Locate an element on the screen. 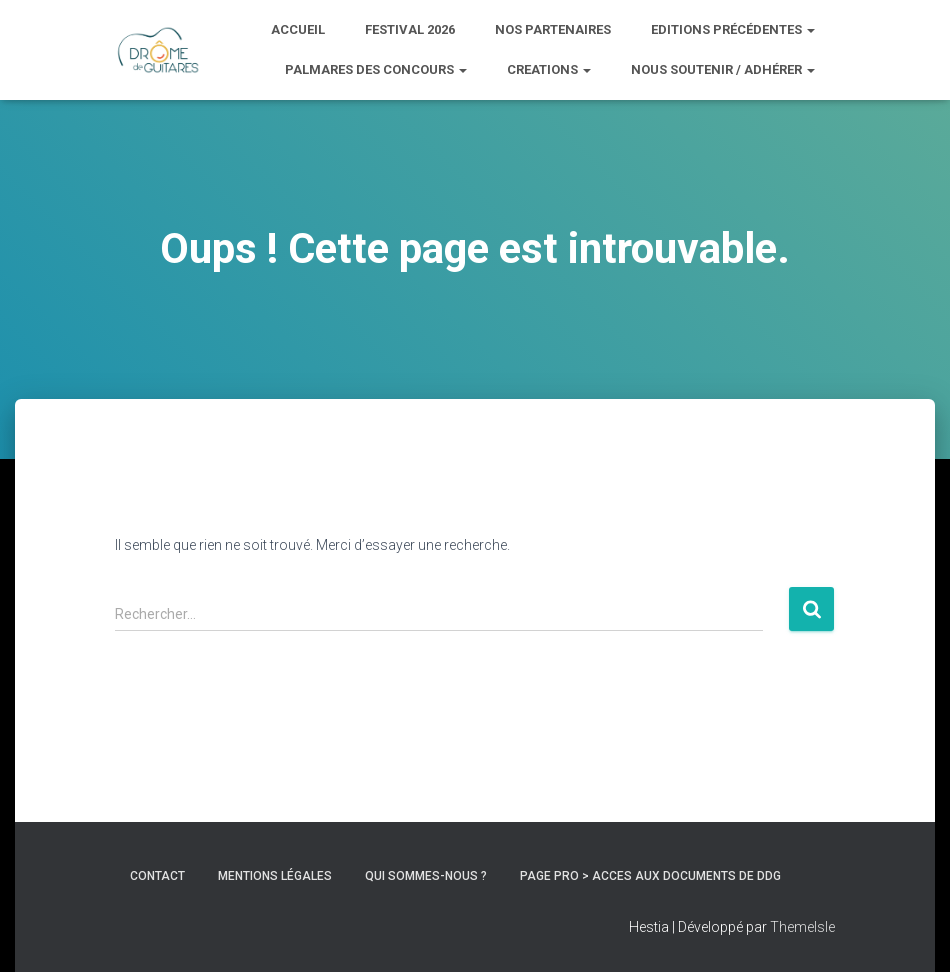 Image resolution: width=950 pixels, height=972 pixels. Page pro > ACCES AUX DOCUMENTS DE DDG is located at coordinates (650, 876).